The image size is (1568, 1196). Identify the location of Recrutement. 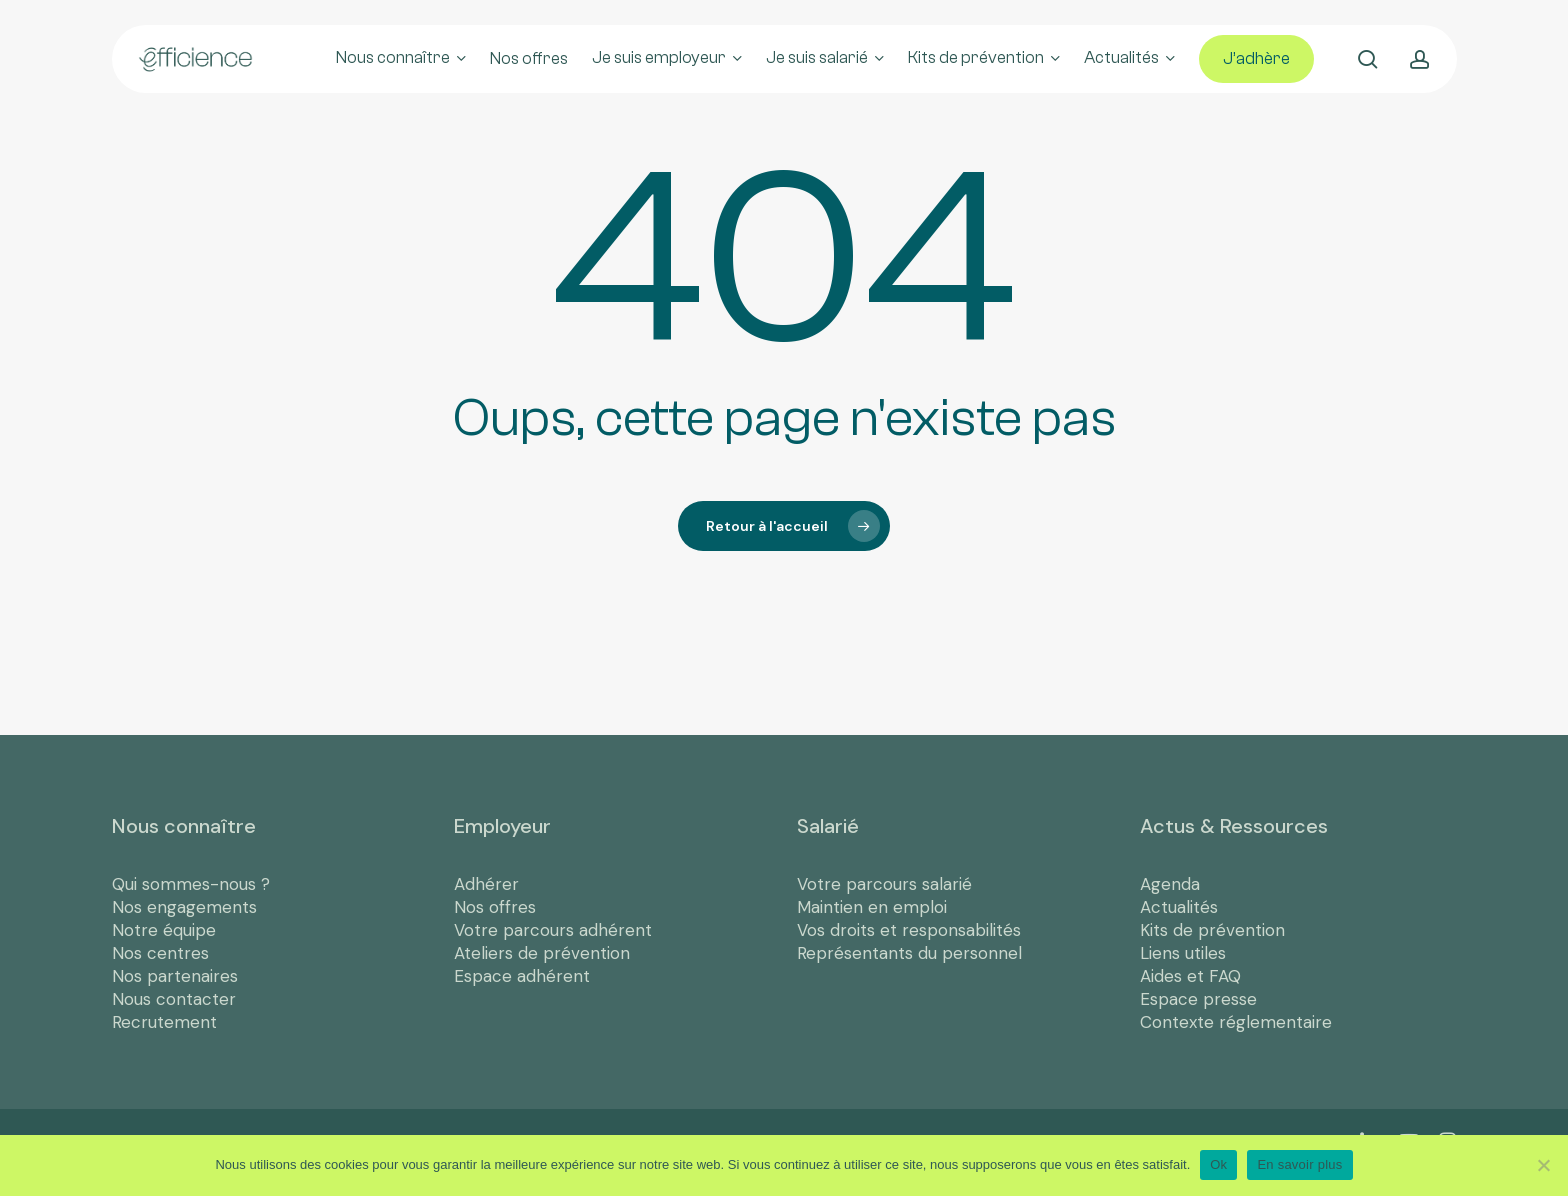
(164, 1022).